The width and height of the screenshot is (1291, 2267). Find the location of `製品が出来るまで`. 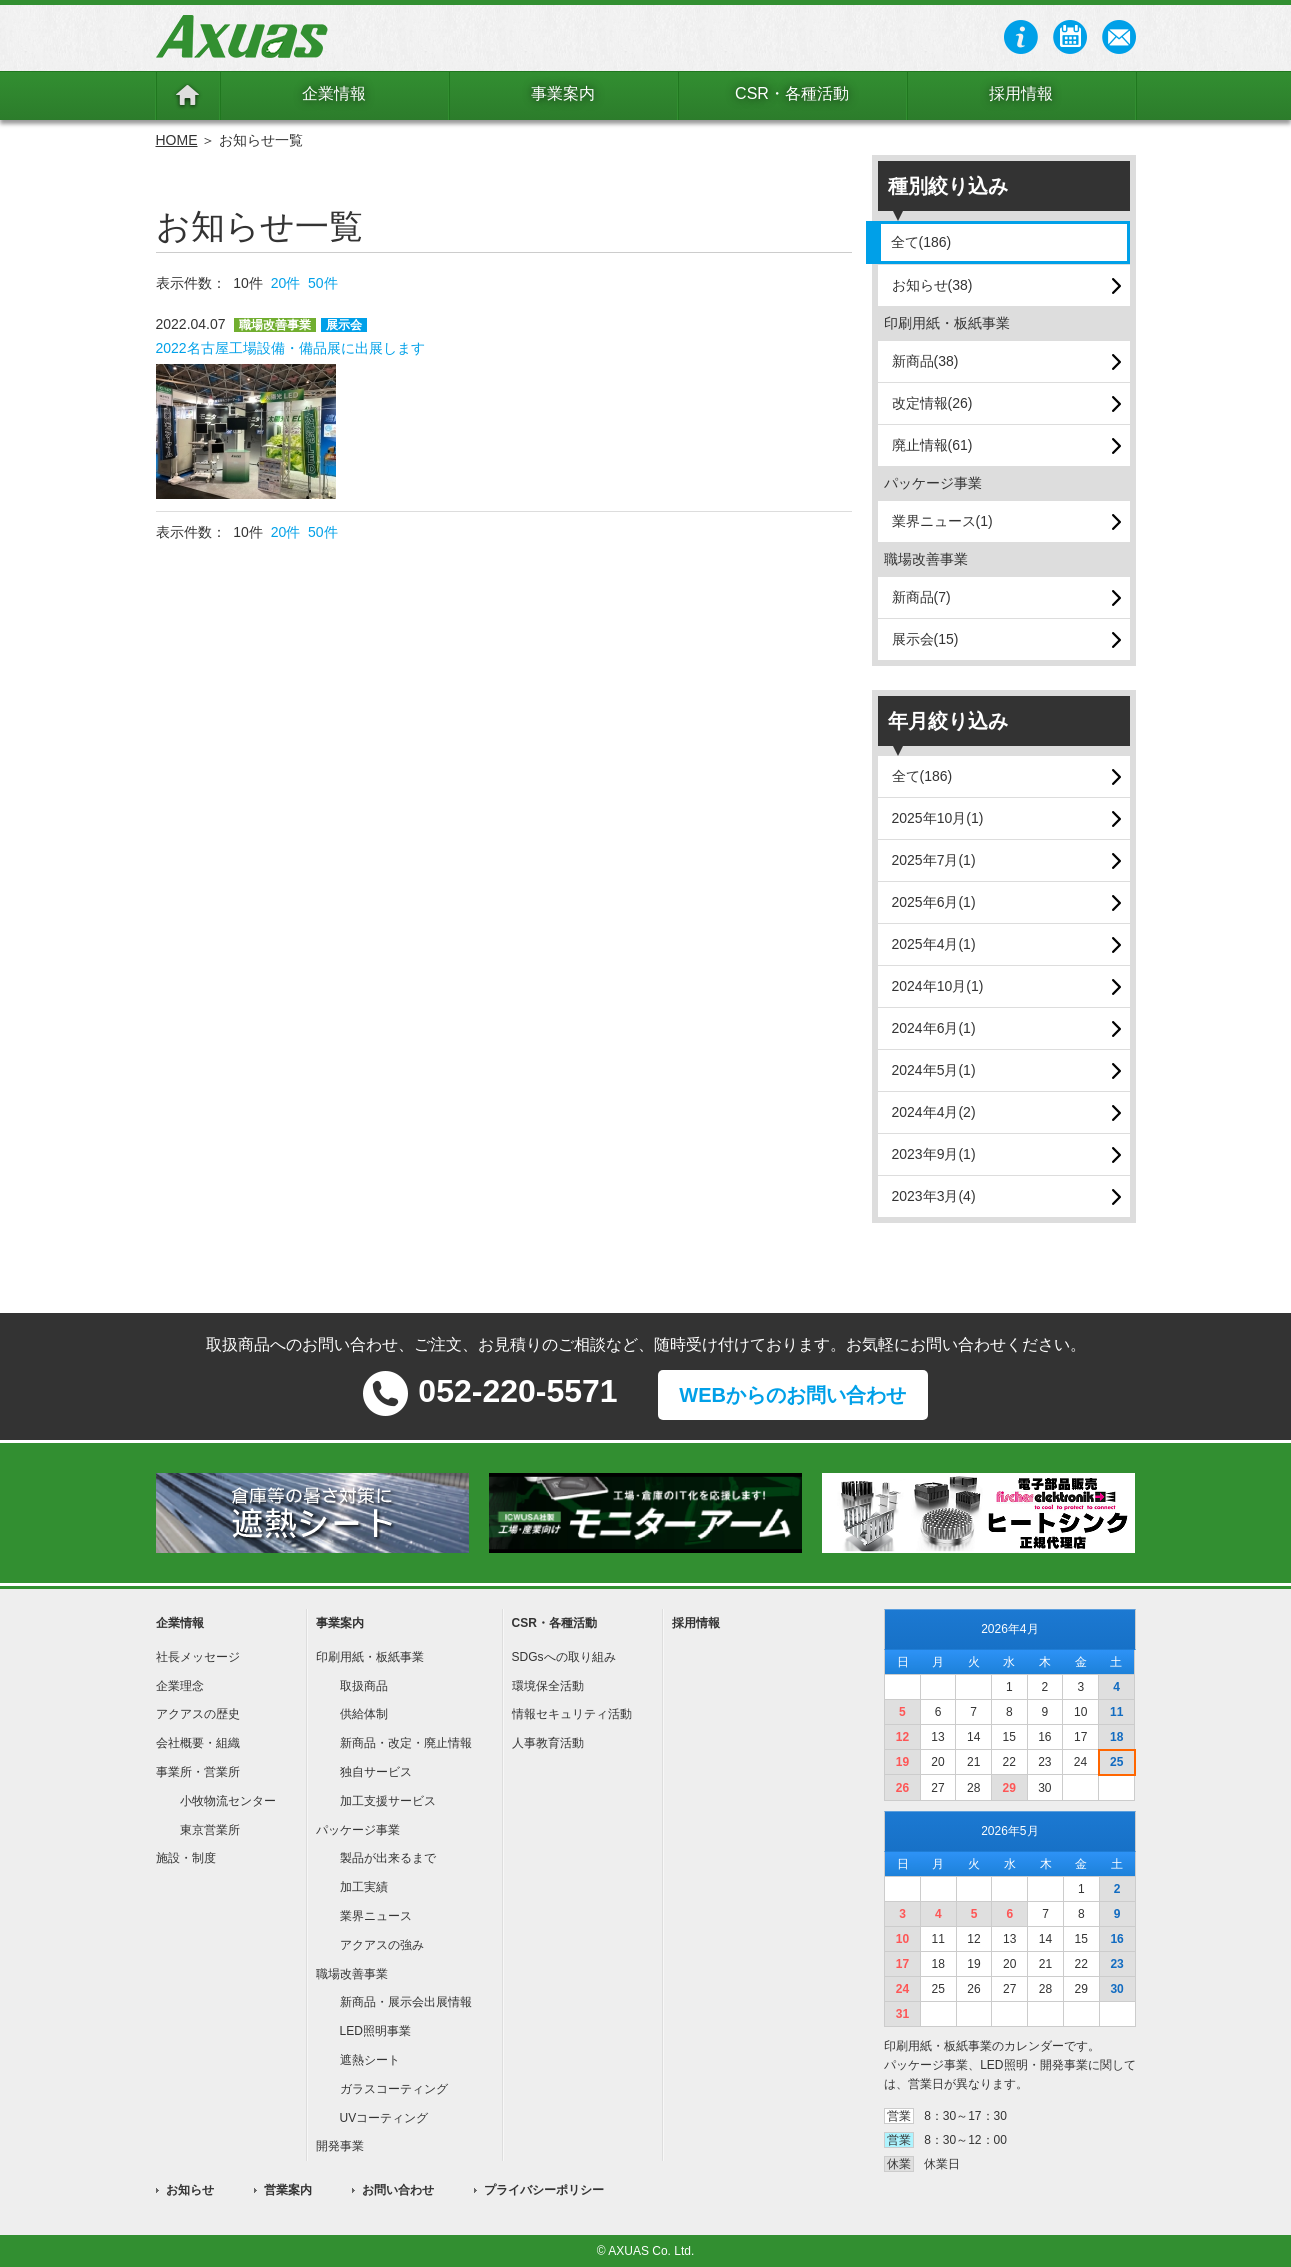

製品が出来るまで is located at coordinates (388, 1858).